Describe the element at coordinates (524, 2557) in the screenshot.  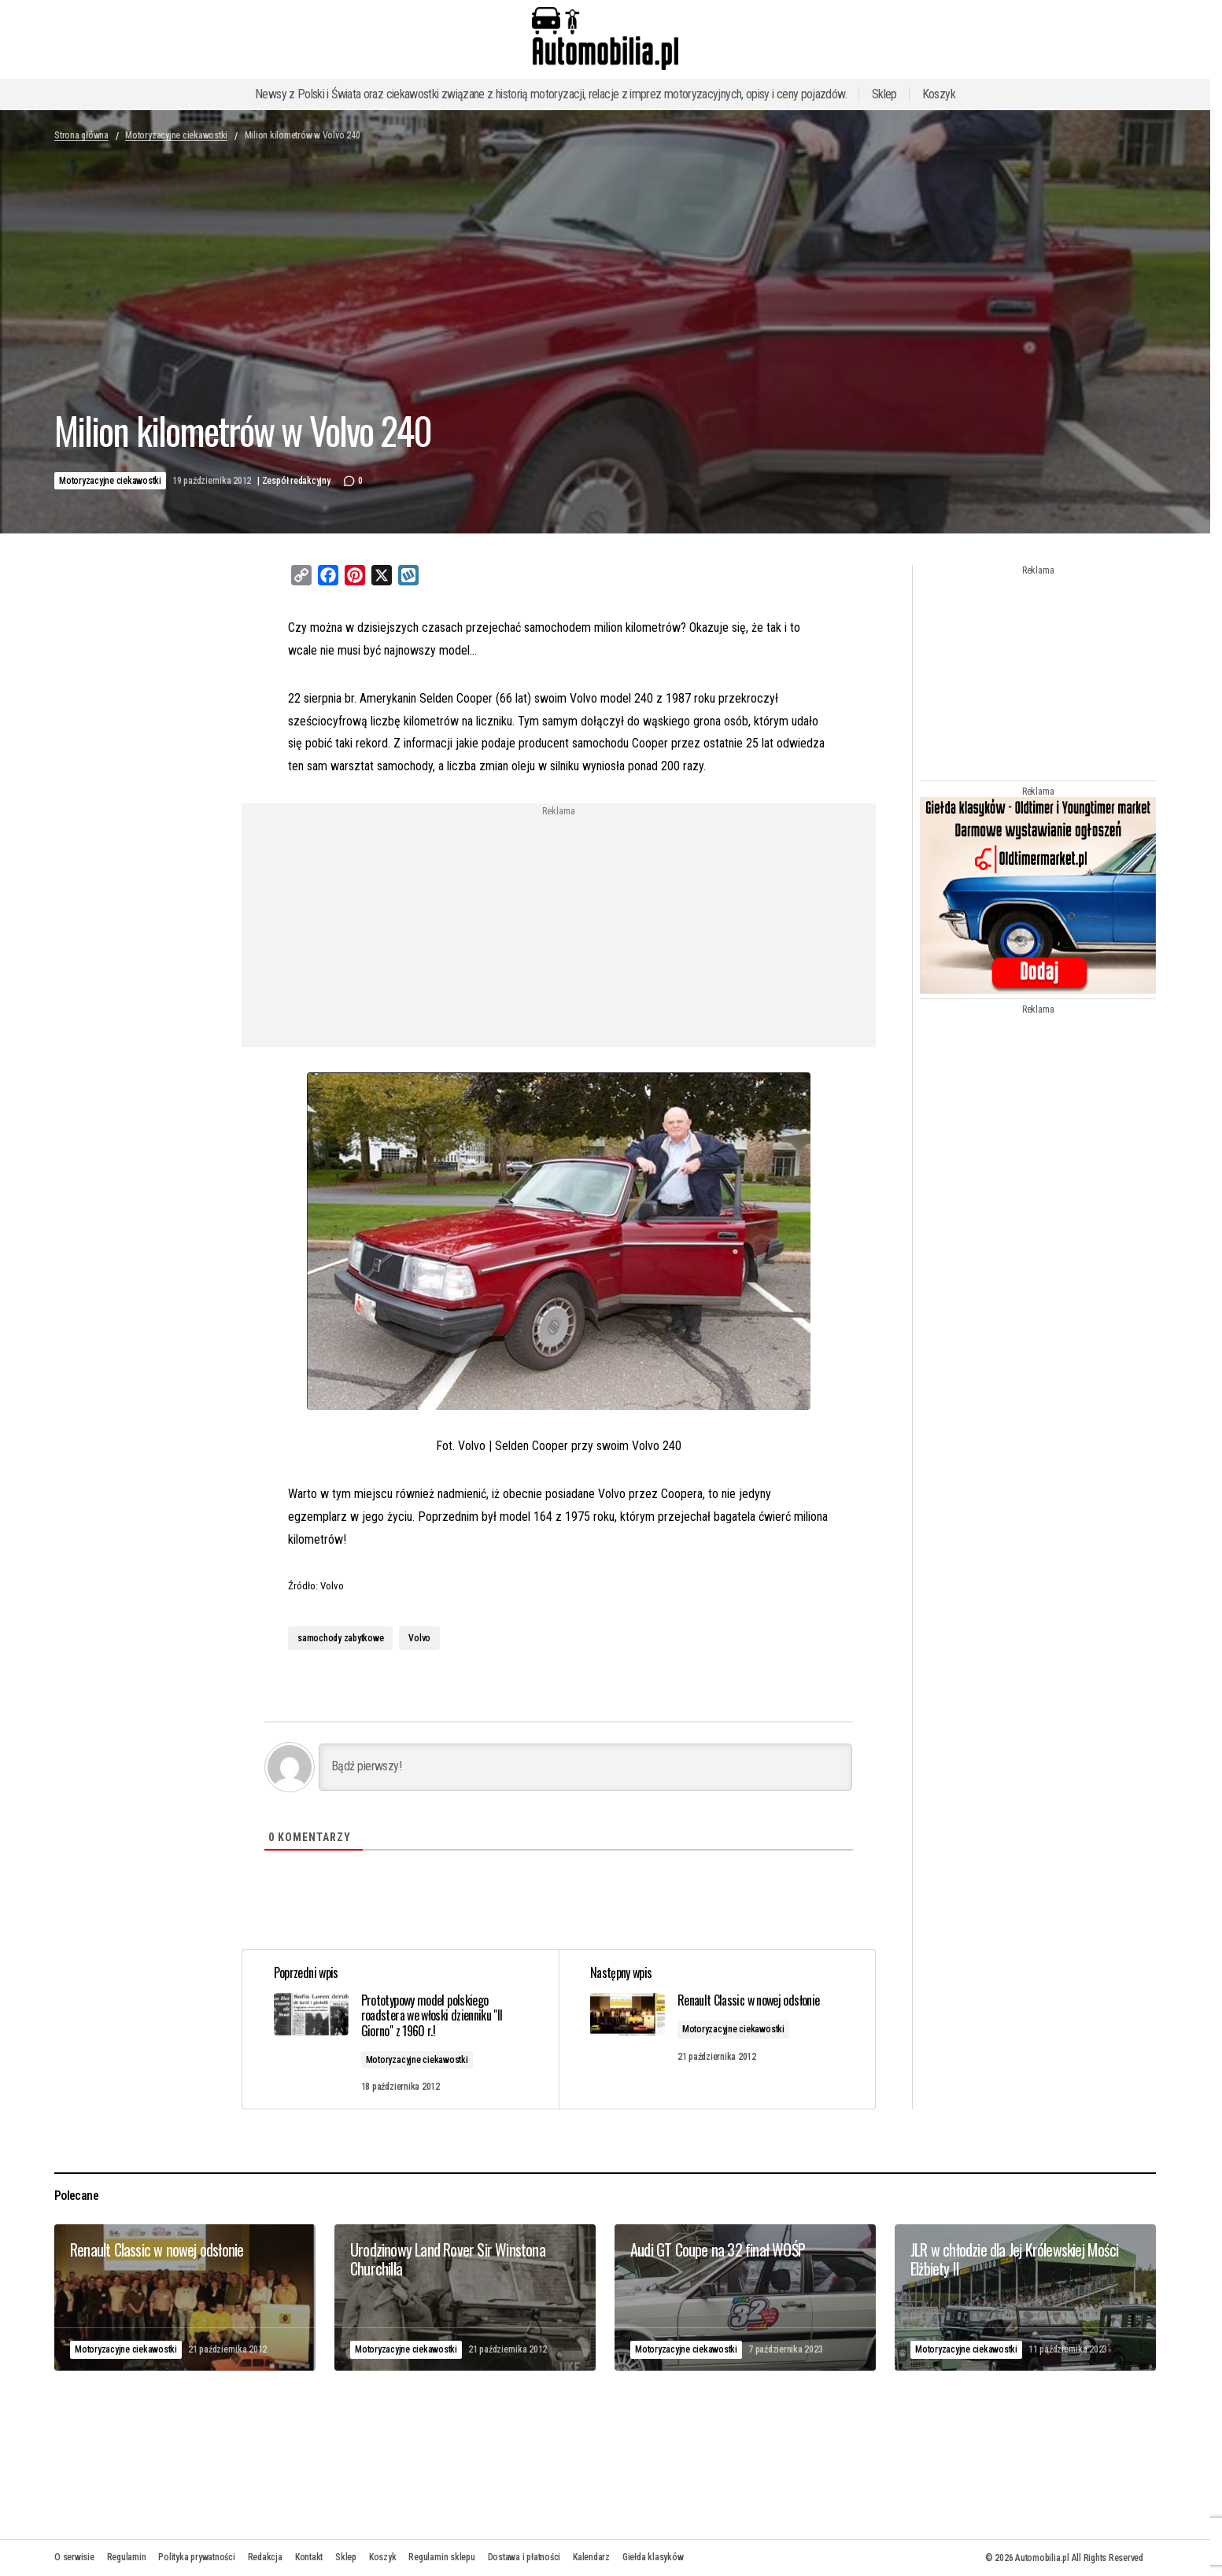
I see `Dostawa i płatności` at that location.